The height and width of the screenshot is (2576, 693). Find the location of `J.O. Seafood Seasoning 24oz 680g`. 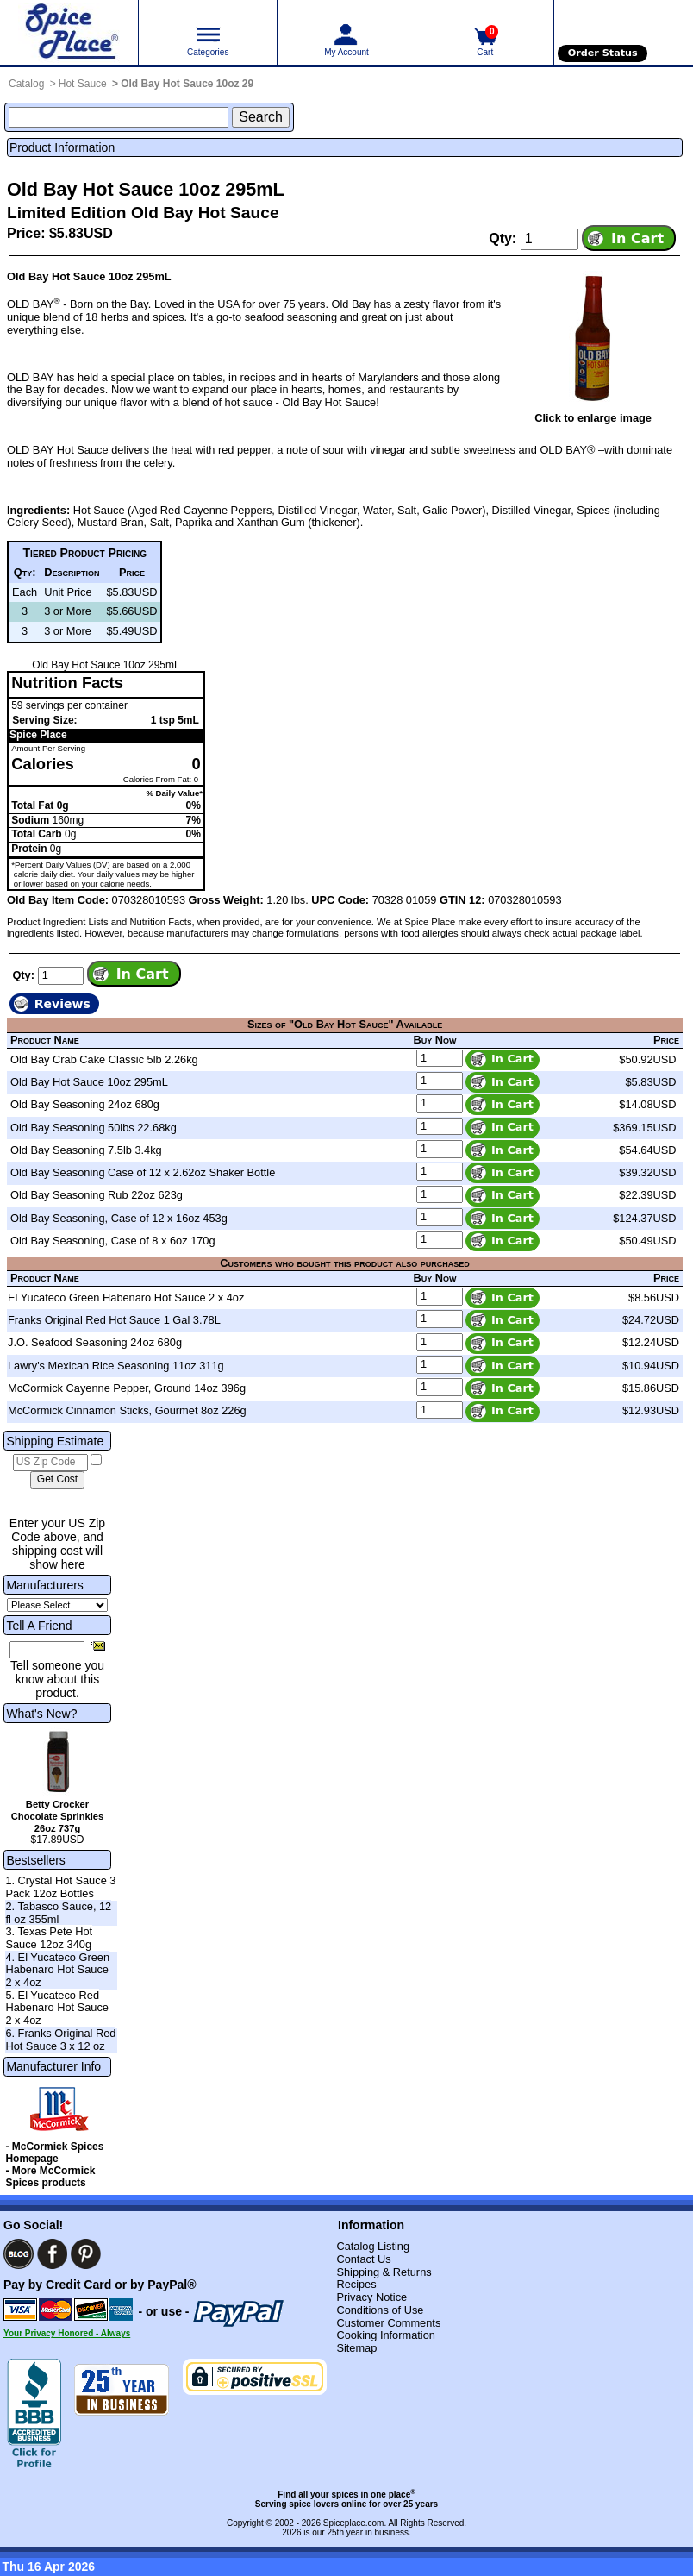

J.O. Seafood Seasoning 24oz 680g is located at coordinates (95, 1342).